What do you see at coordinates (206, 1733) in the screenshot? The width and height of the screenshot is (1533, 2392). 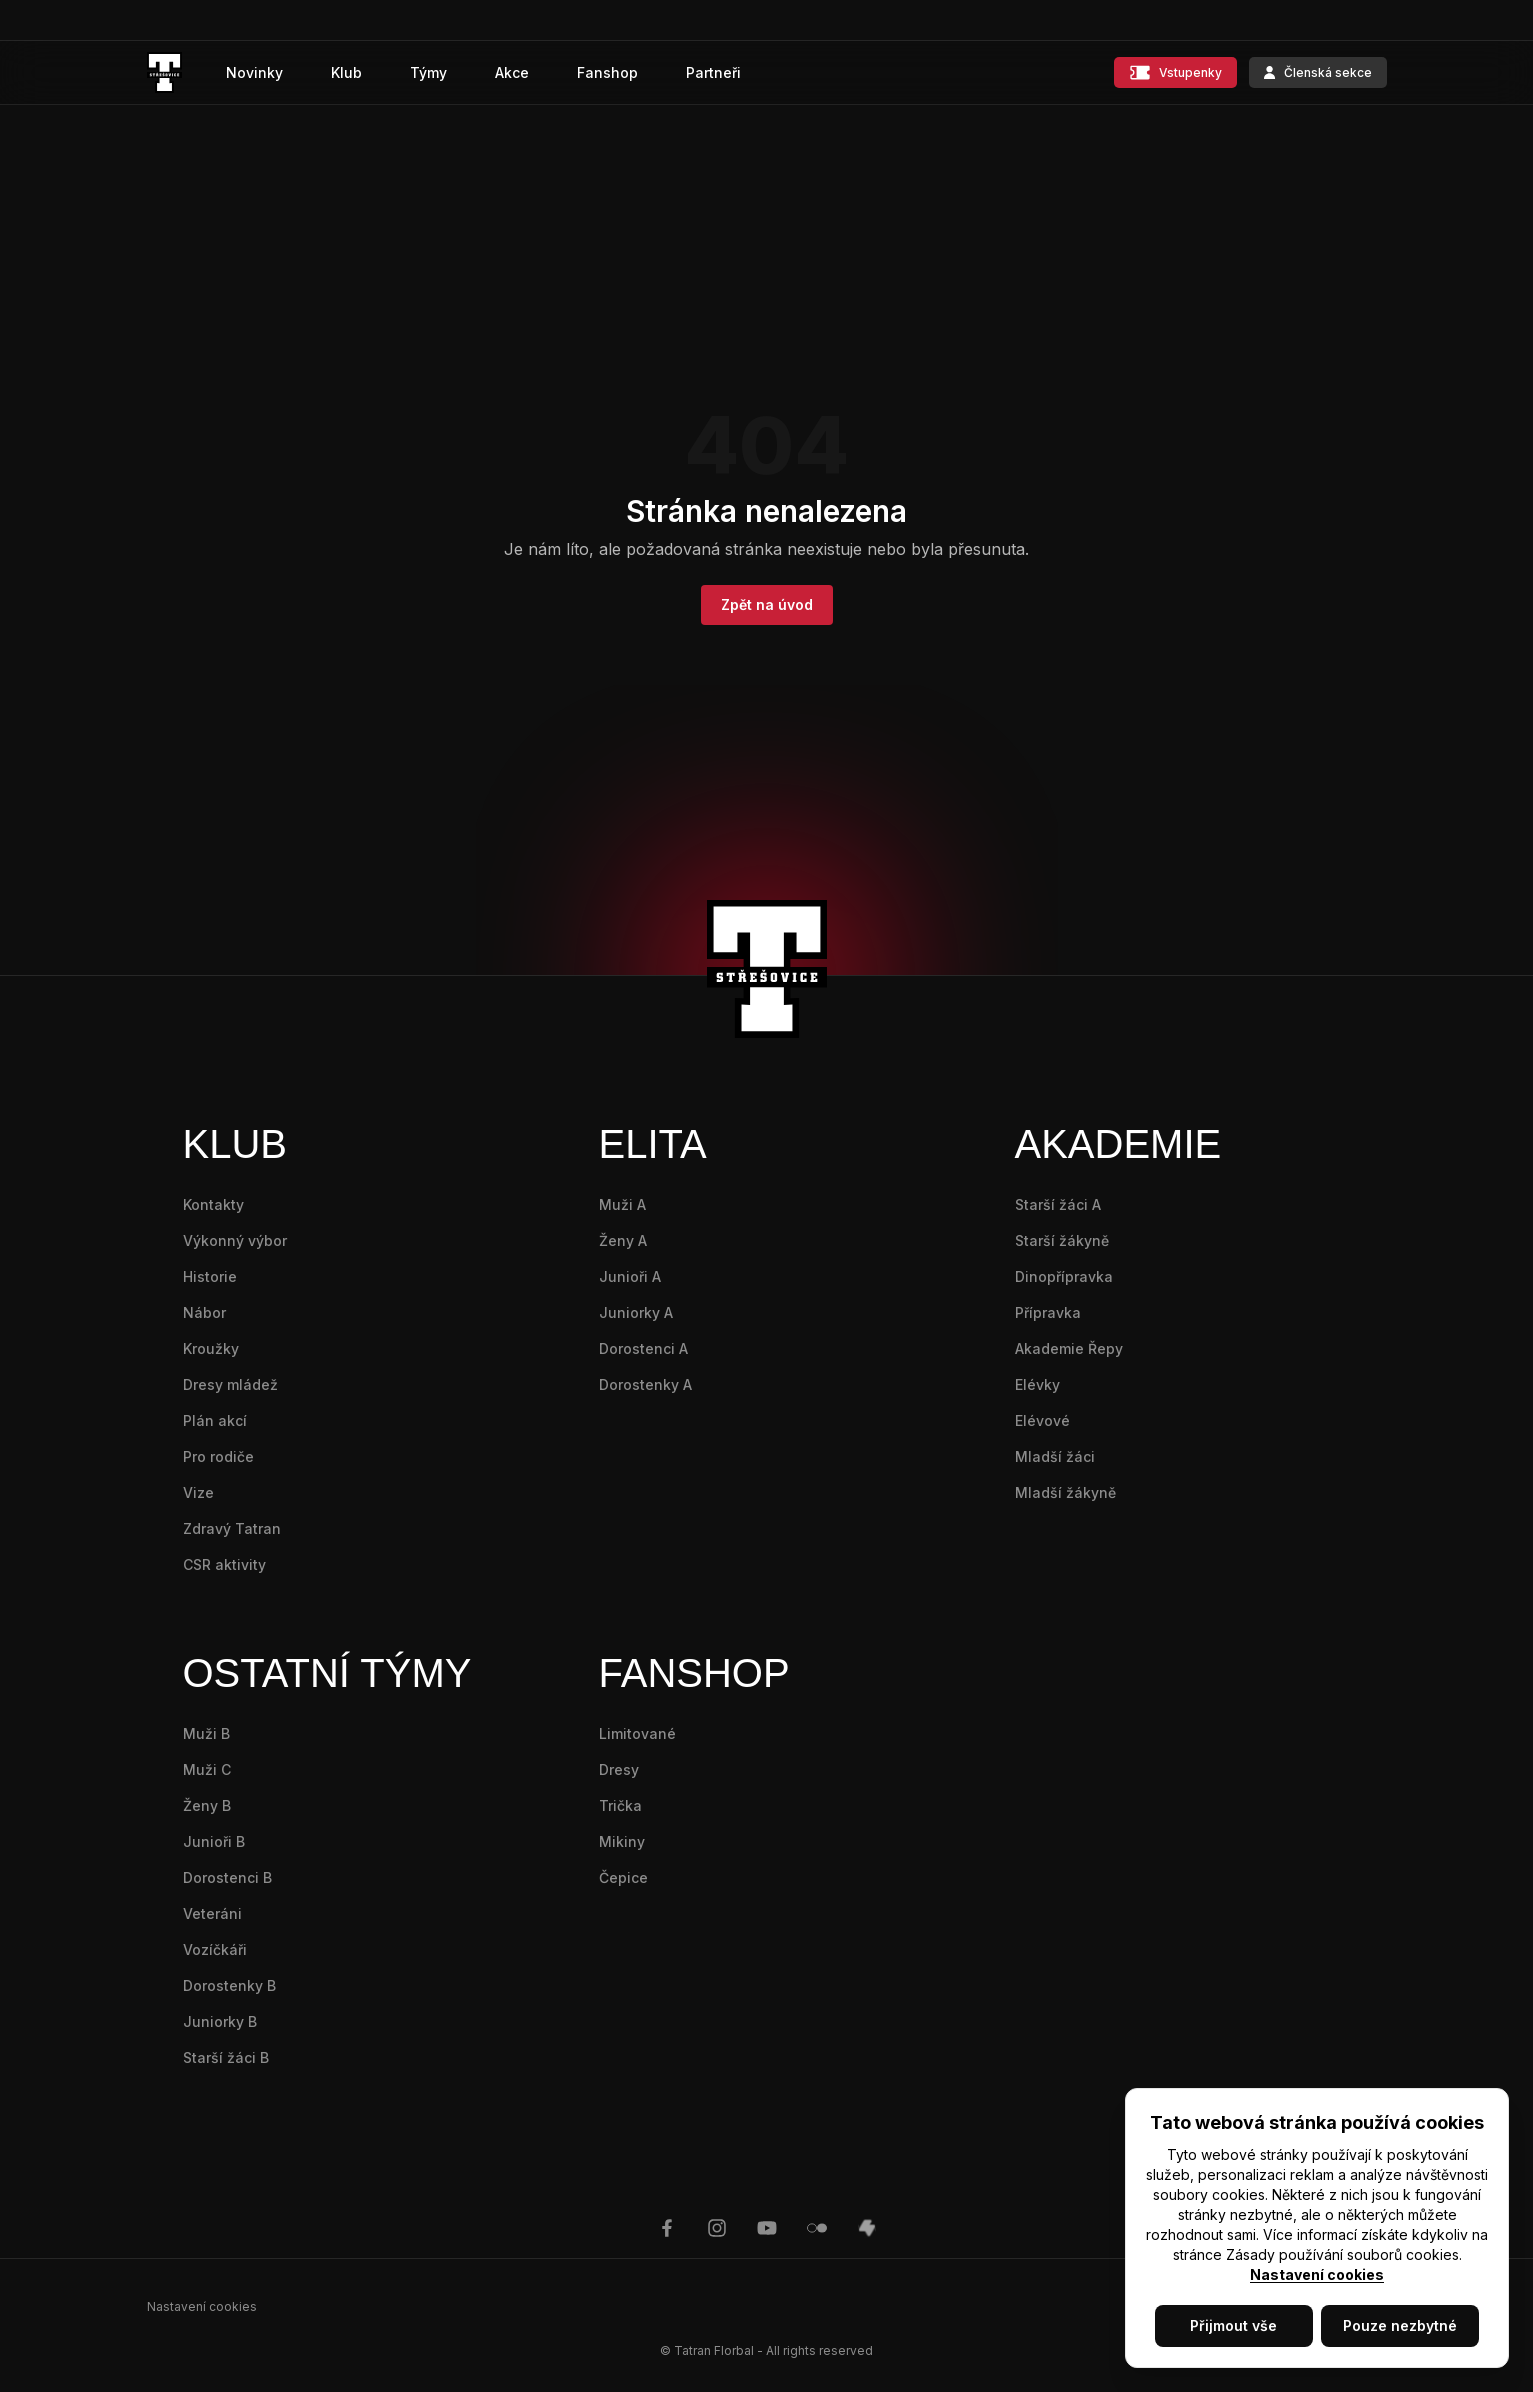 I see `Muži B` at bounding box center [206, 1733].